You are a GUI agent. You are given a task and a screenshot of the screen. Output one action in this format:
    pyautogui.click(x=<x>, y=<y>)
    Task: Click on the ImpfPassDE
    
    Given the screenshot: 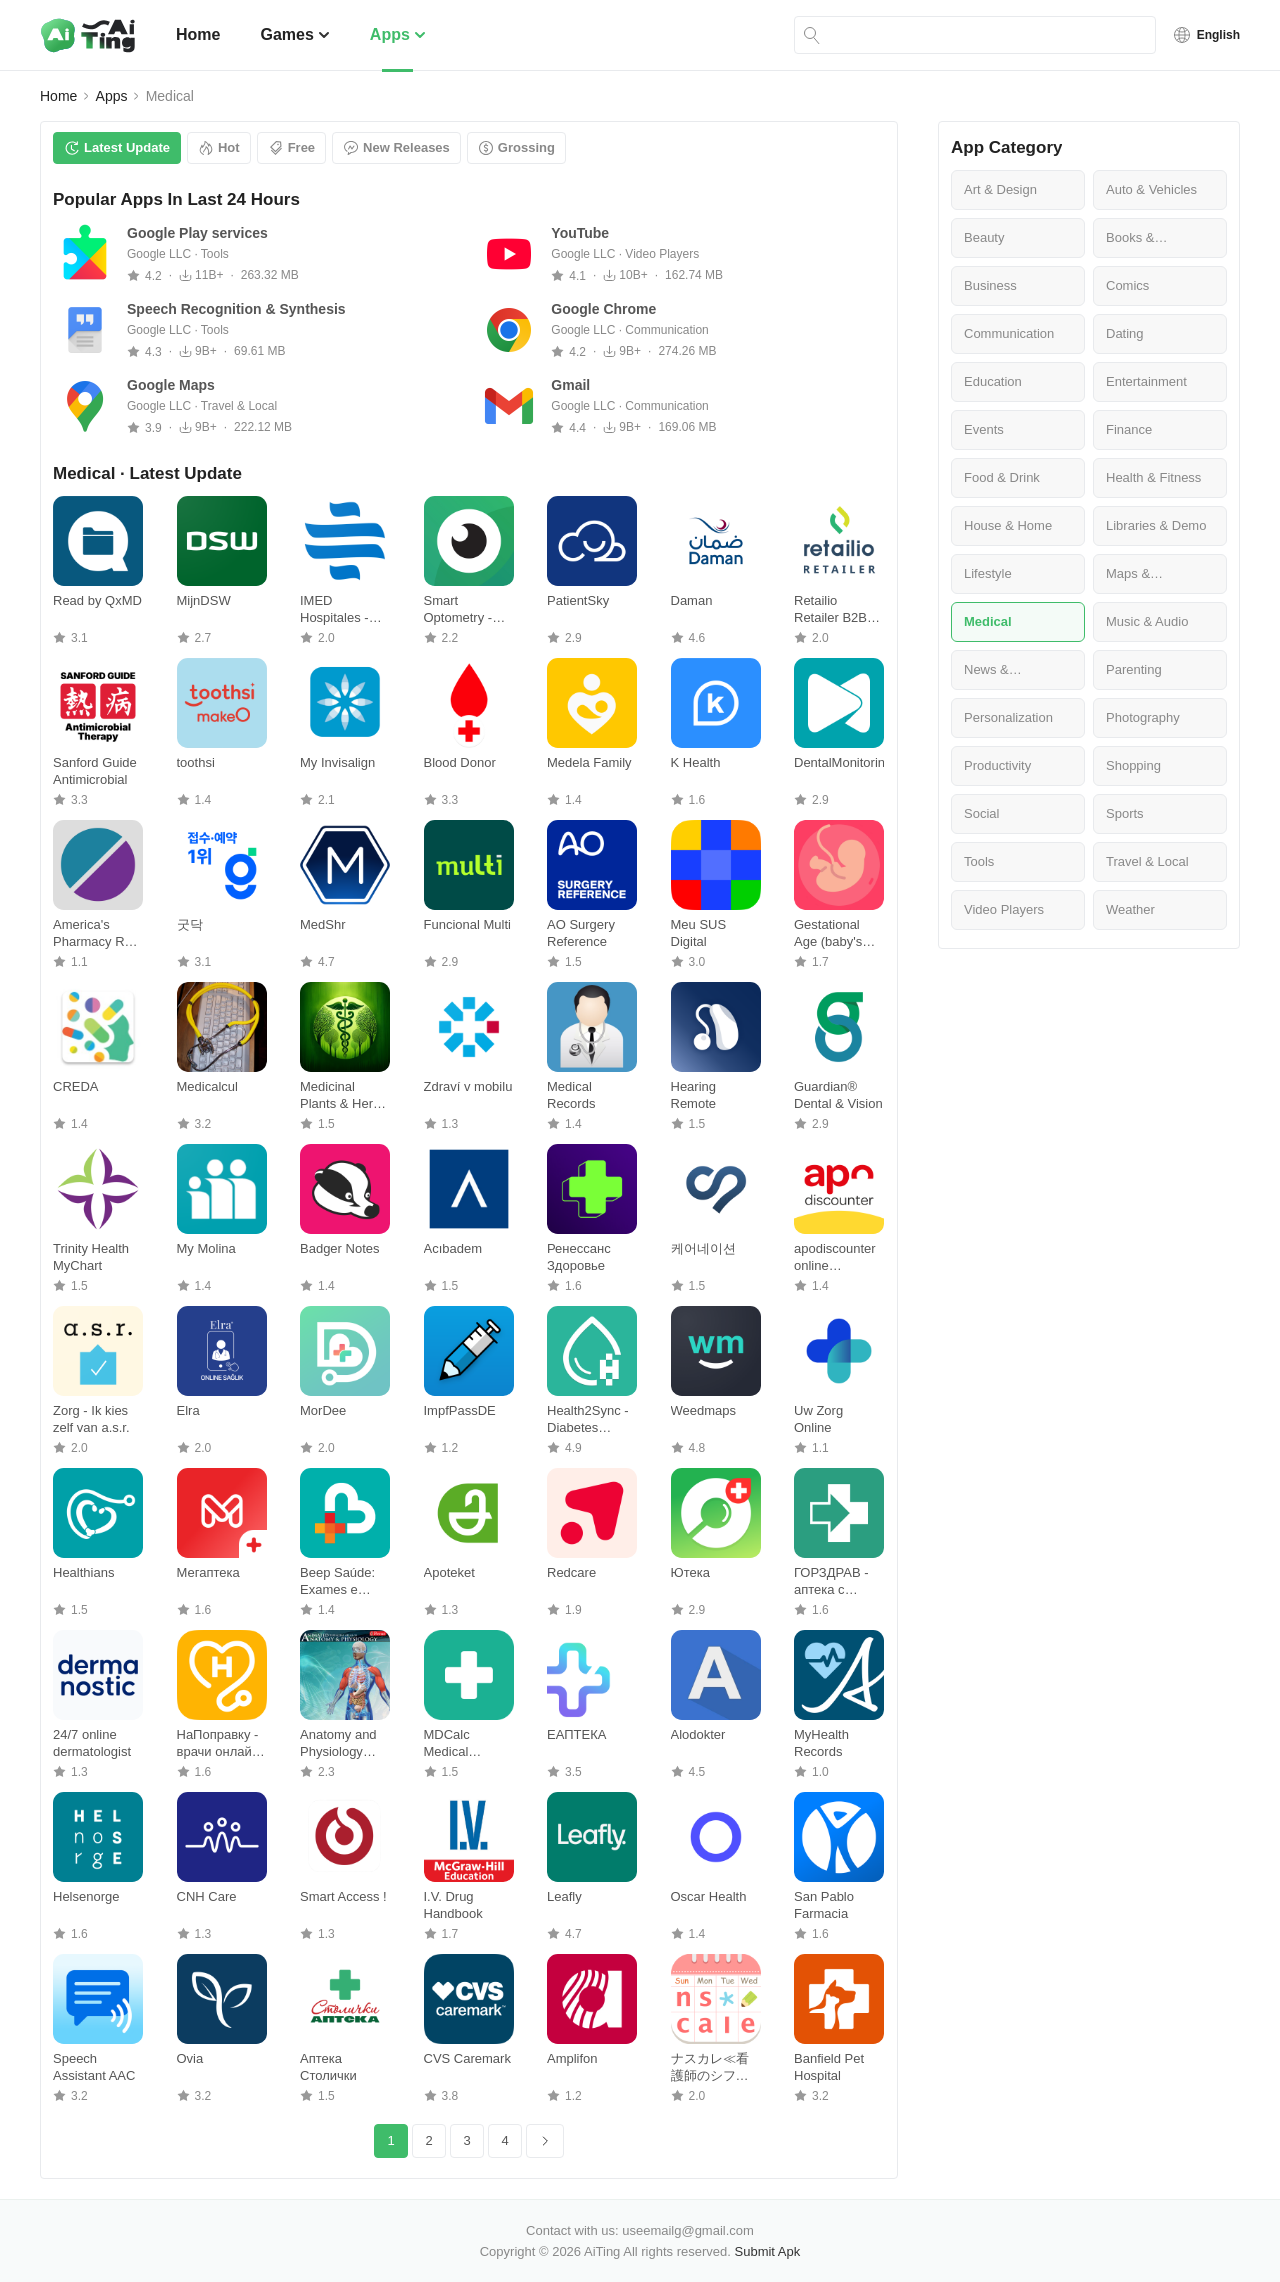 What is the action you would take?
    pyautogui.click(x=460, y=1410)
    